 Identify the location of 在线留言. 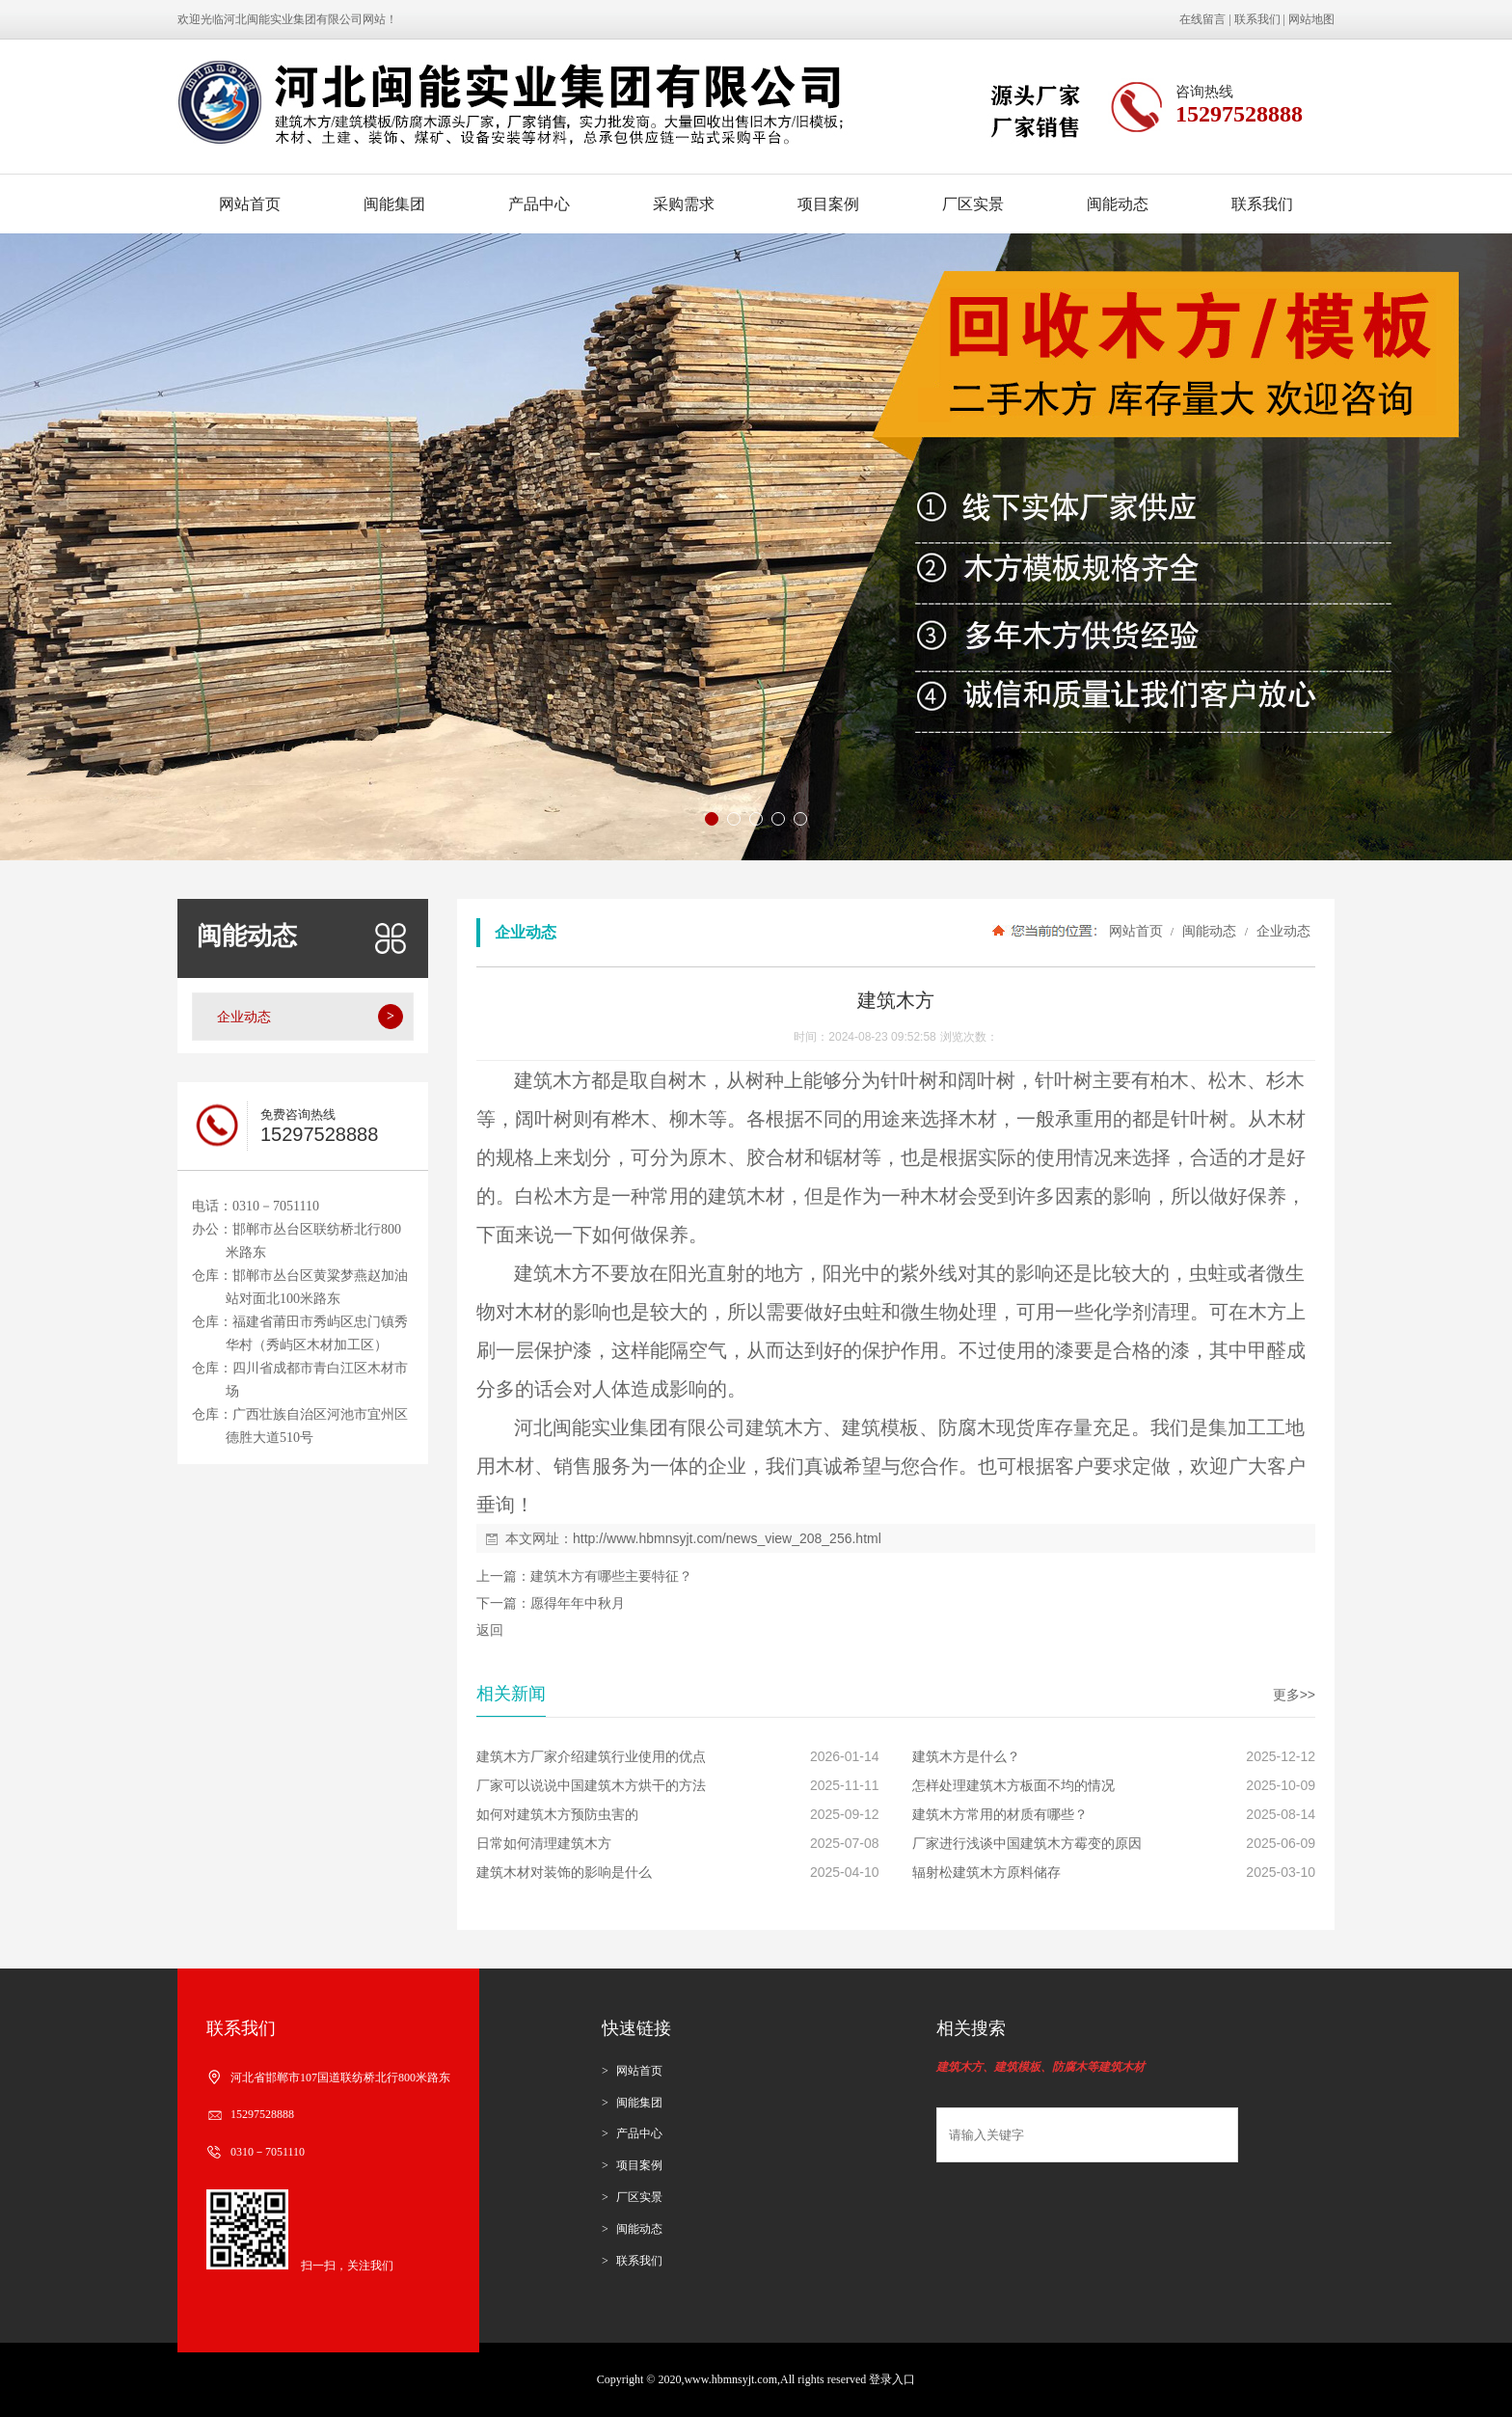
(1202, 19).